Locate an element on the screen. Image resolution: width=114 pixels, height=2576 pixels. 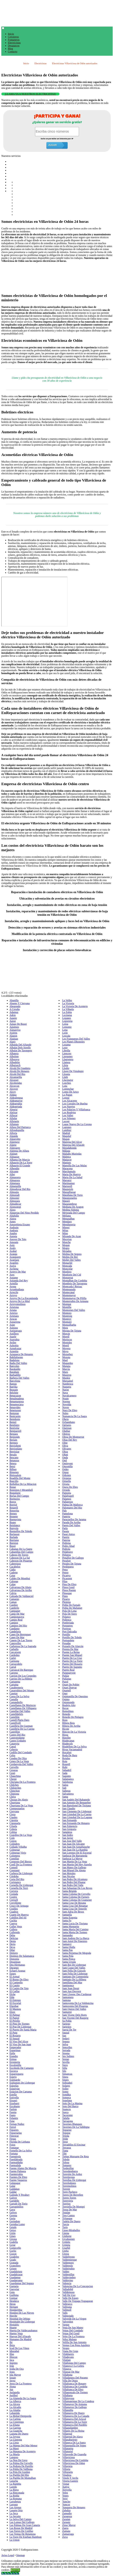
Vallmoll is located at coordinates (66, 2309).